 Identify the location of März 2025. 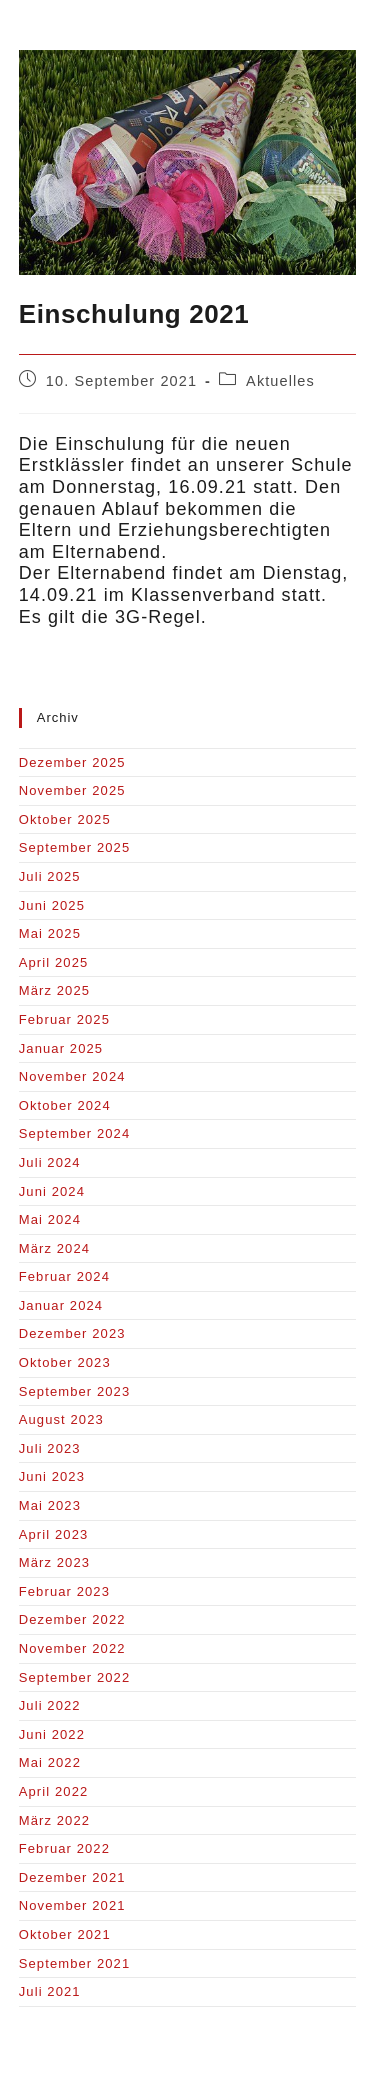
(54, 990).